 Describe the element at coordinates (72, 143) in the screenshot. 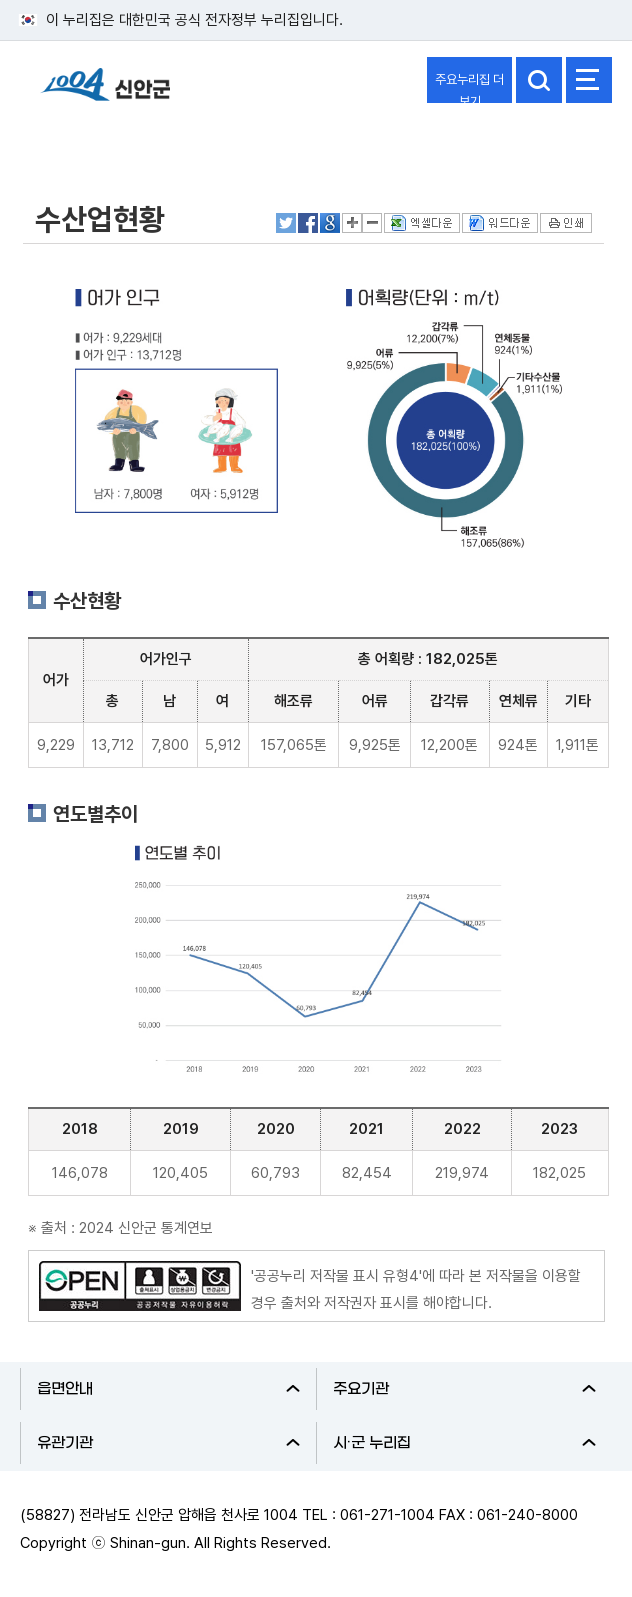

I see `신안군소개` at that location.